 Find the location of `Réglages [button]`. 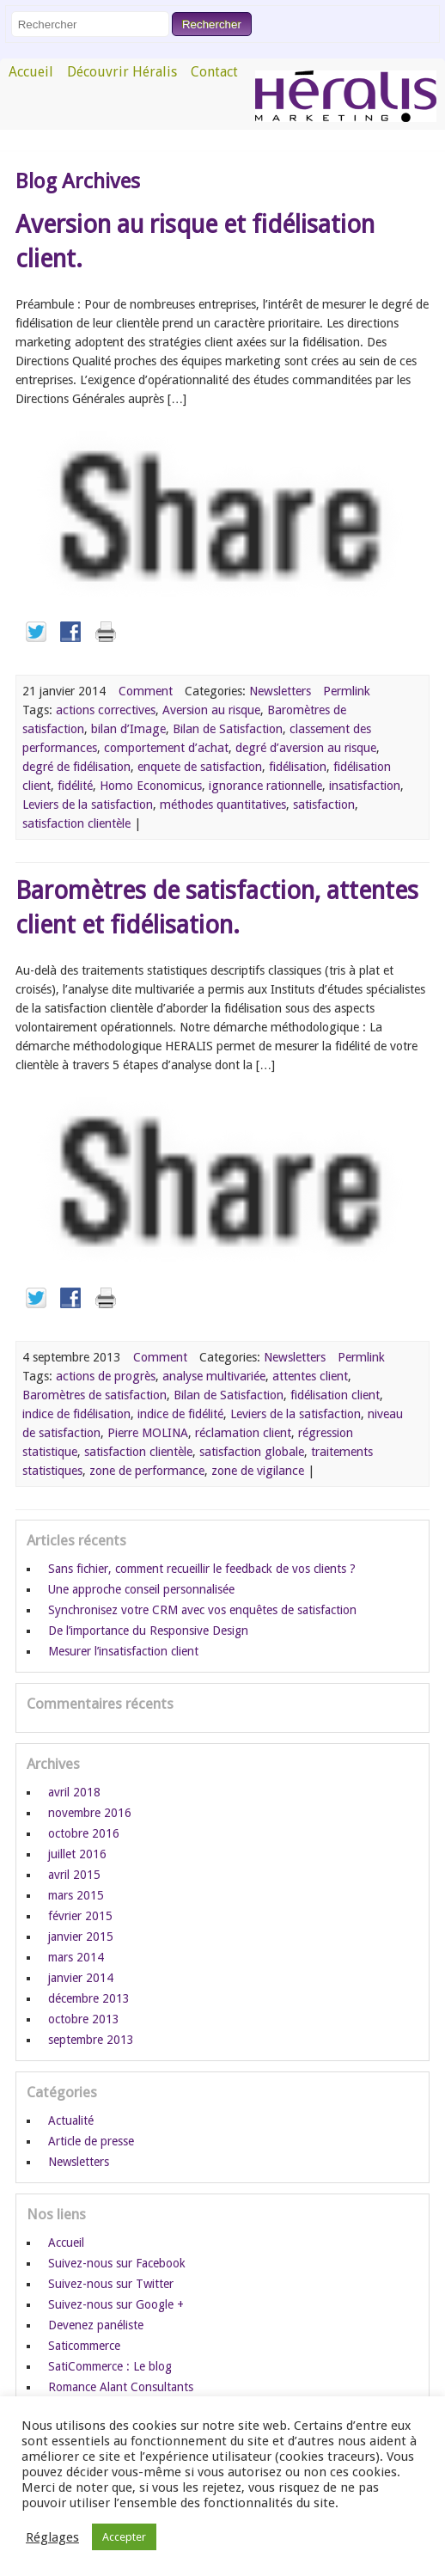

Réglages [button] is located at coordinates (52, 2537).